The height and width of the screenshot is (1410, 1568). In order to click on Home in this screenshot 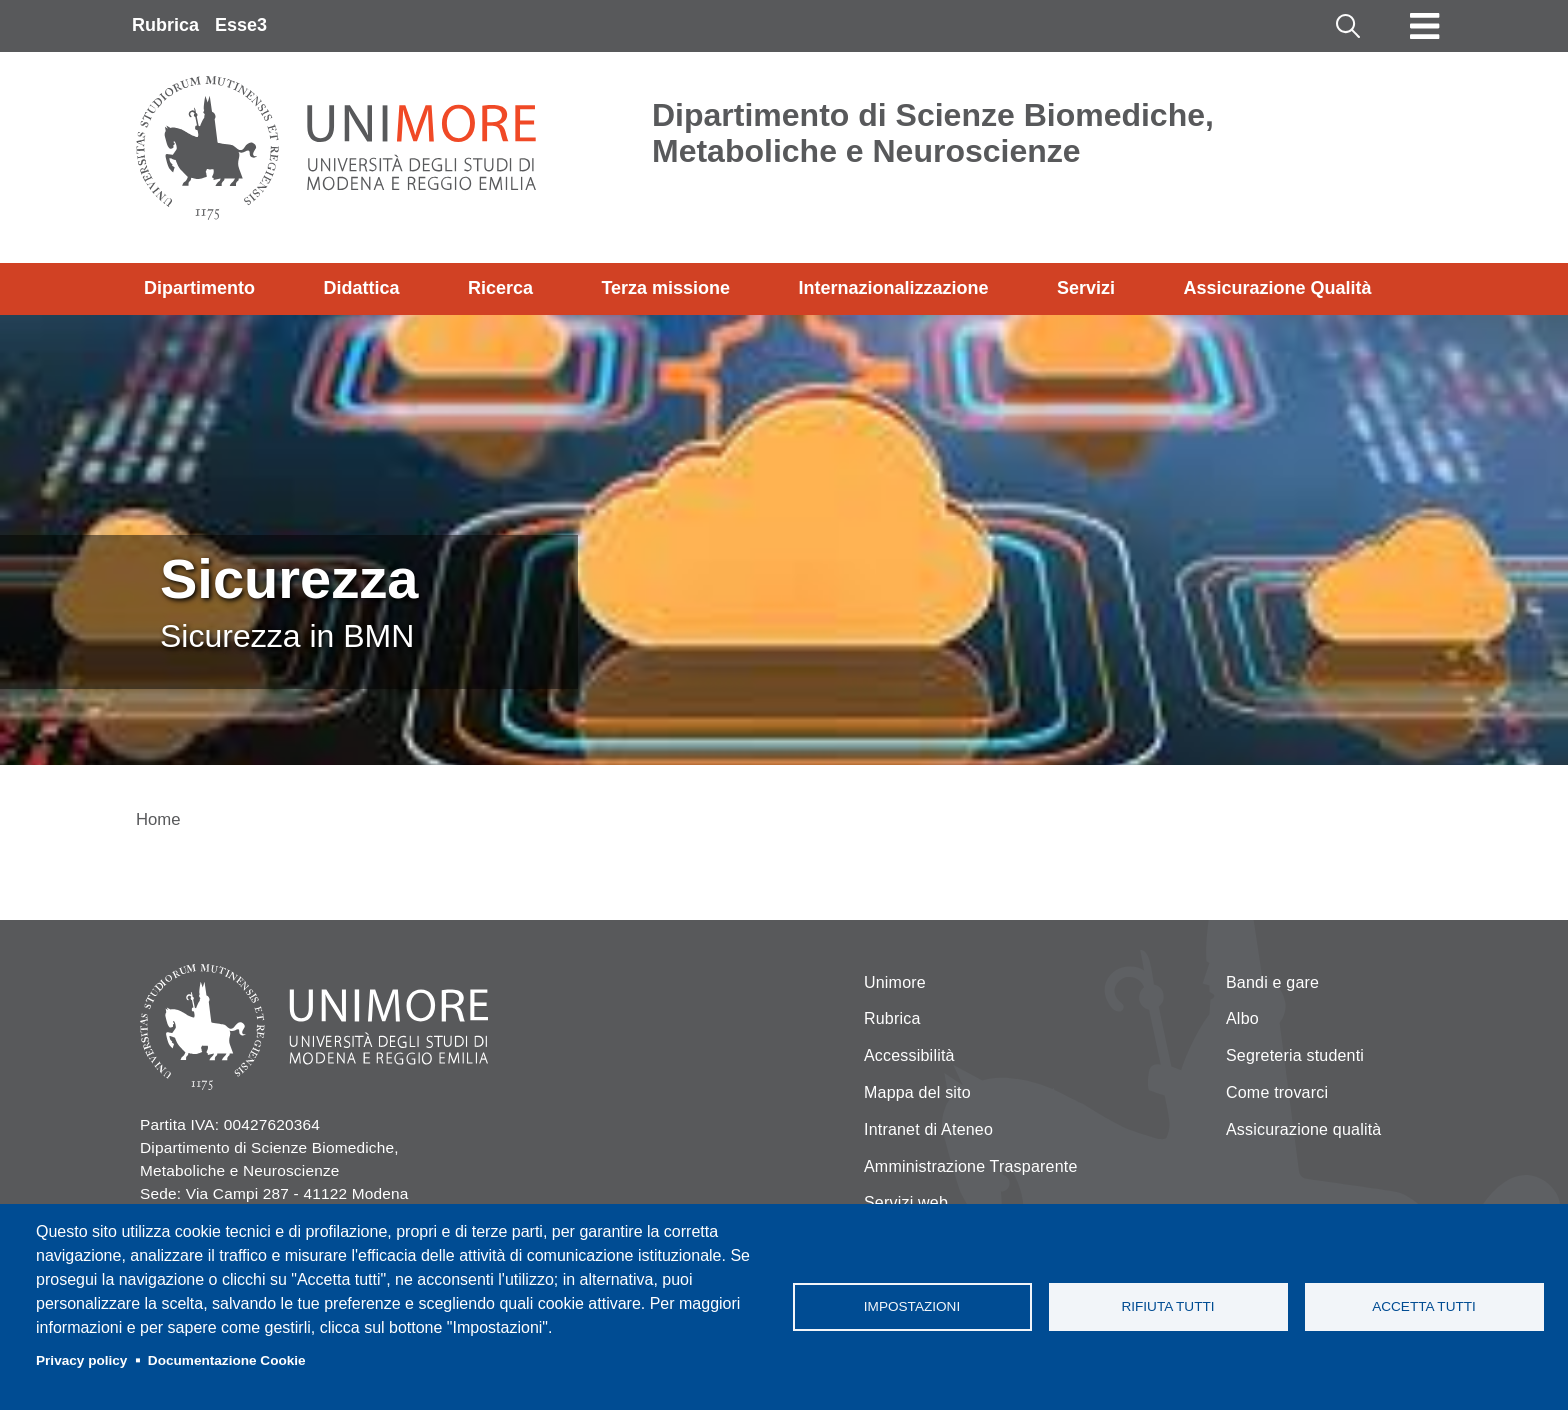, I will do `click(158, 819)`.